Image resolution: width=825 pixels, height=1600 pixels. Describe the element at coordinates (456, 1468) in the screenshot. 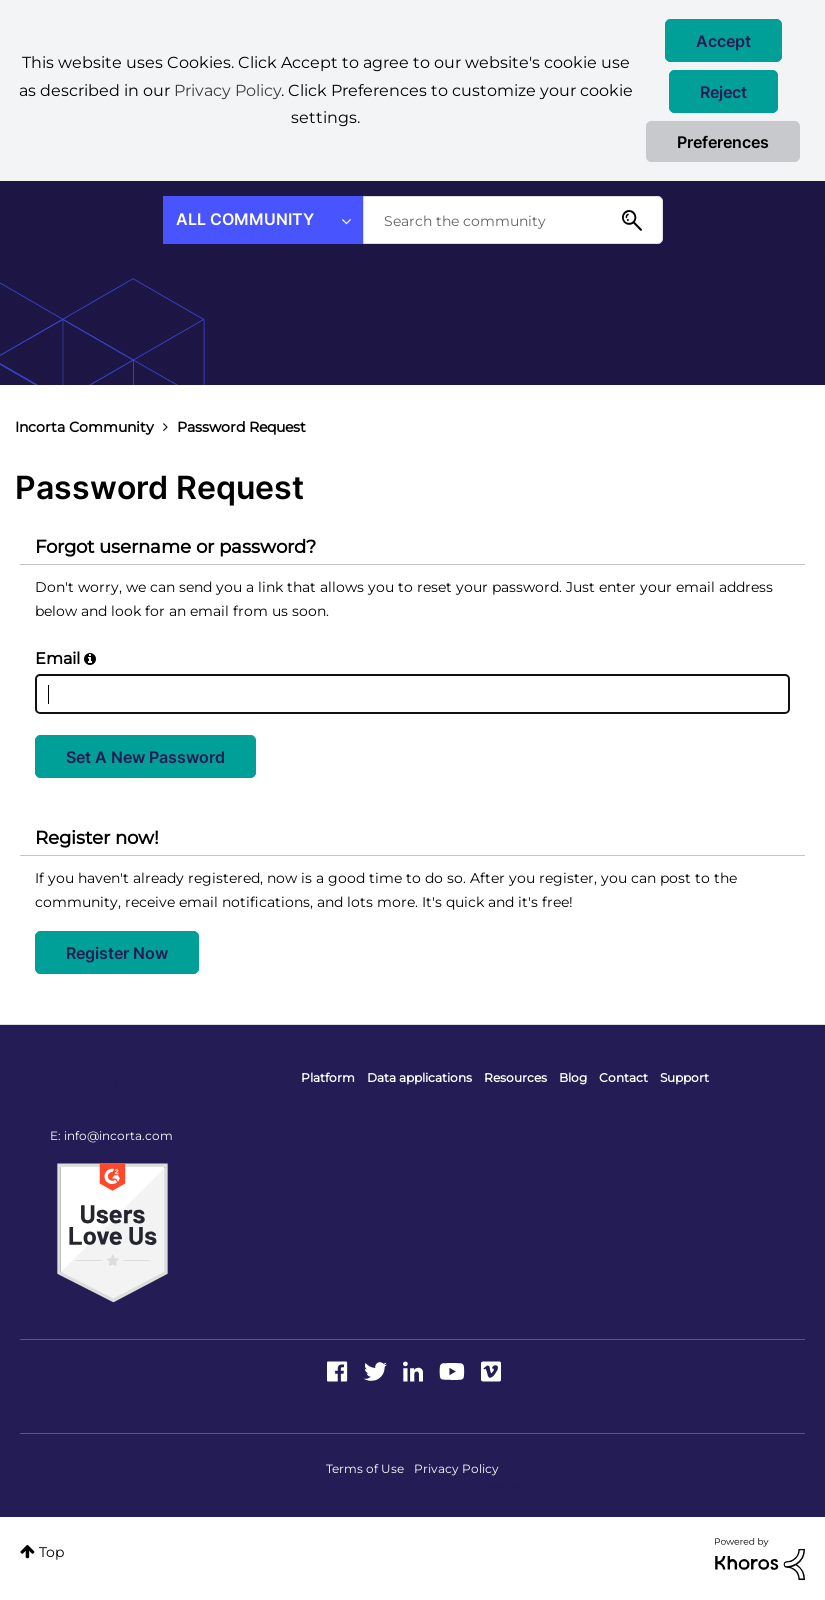

I see `Privacy Policy [menuitem]` at that location.